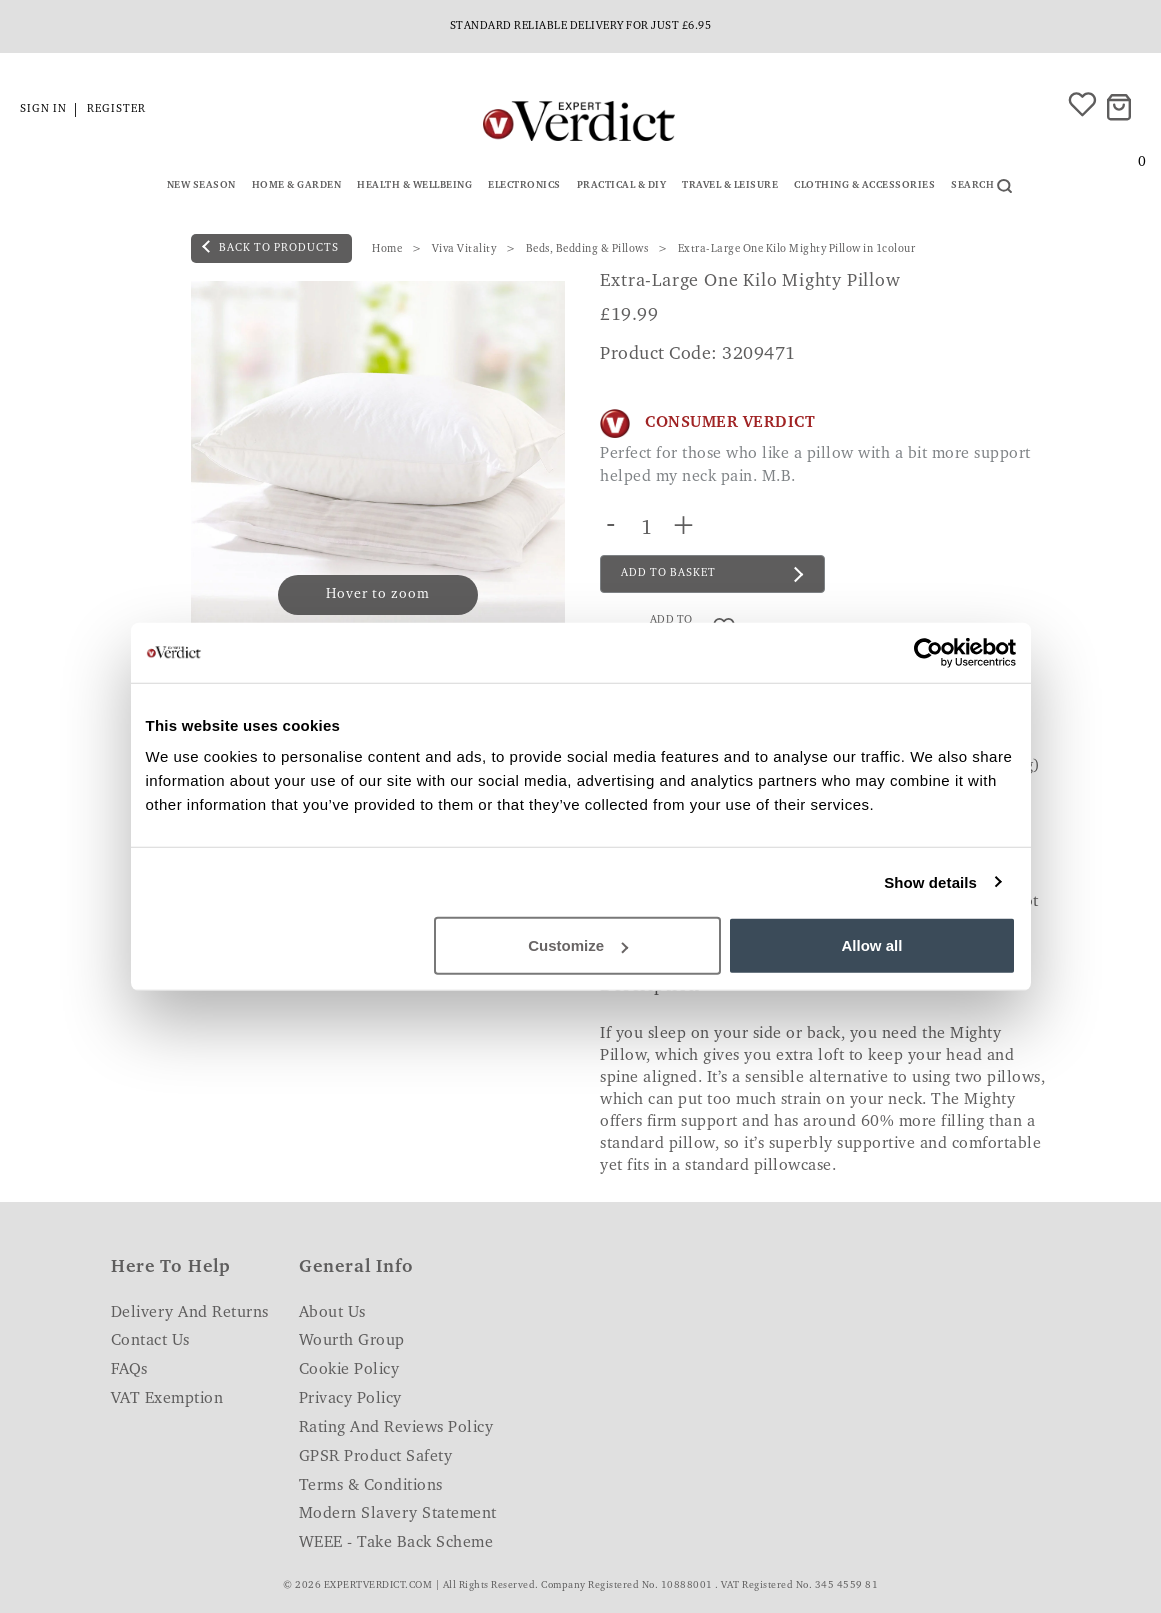 The image size is (1161, 1613). I want to click on Allow all, so click(872, 945).